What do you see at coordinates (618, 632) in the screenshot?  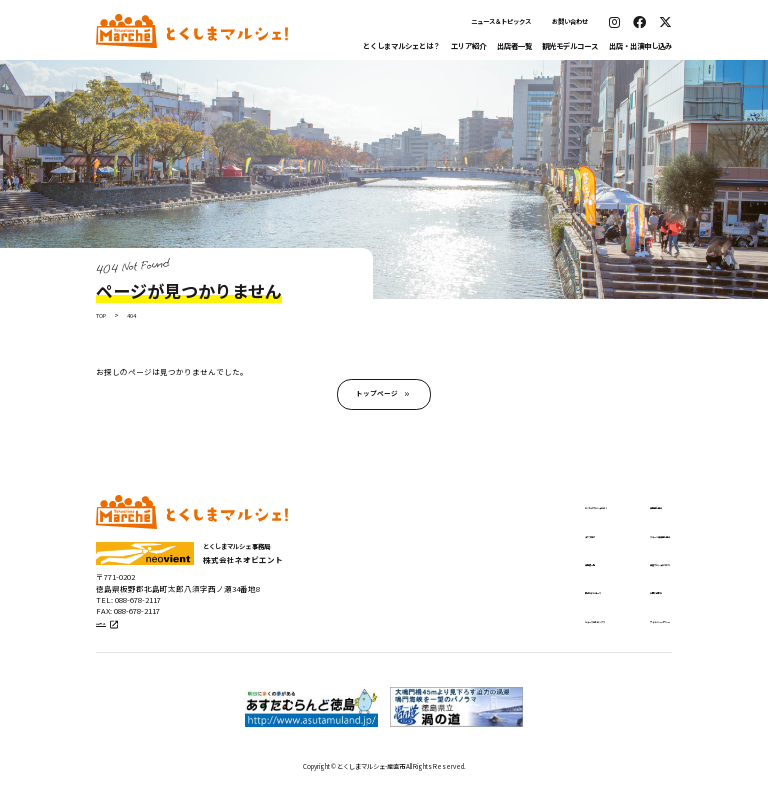 I see `プライバシーポリシー` at bounding box center [618, 632].